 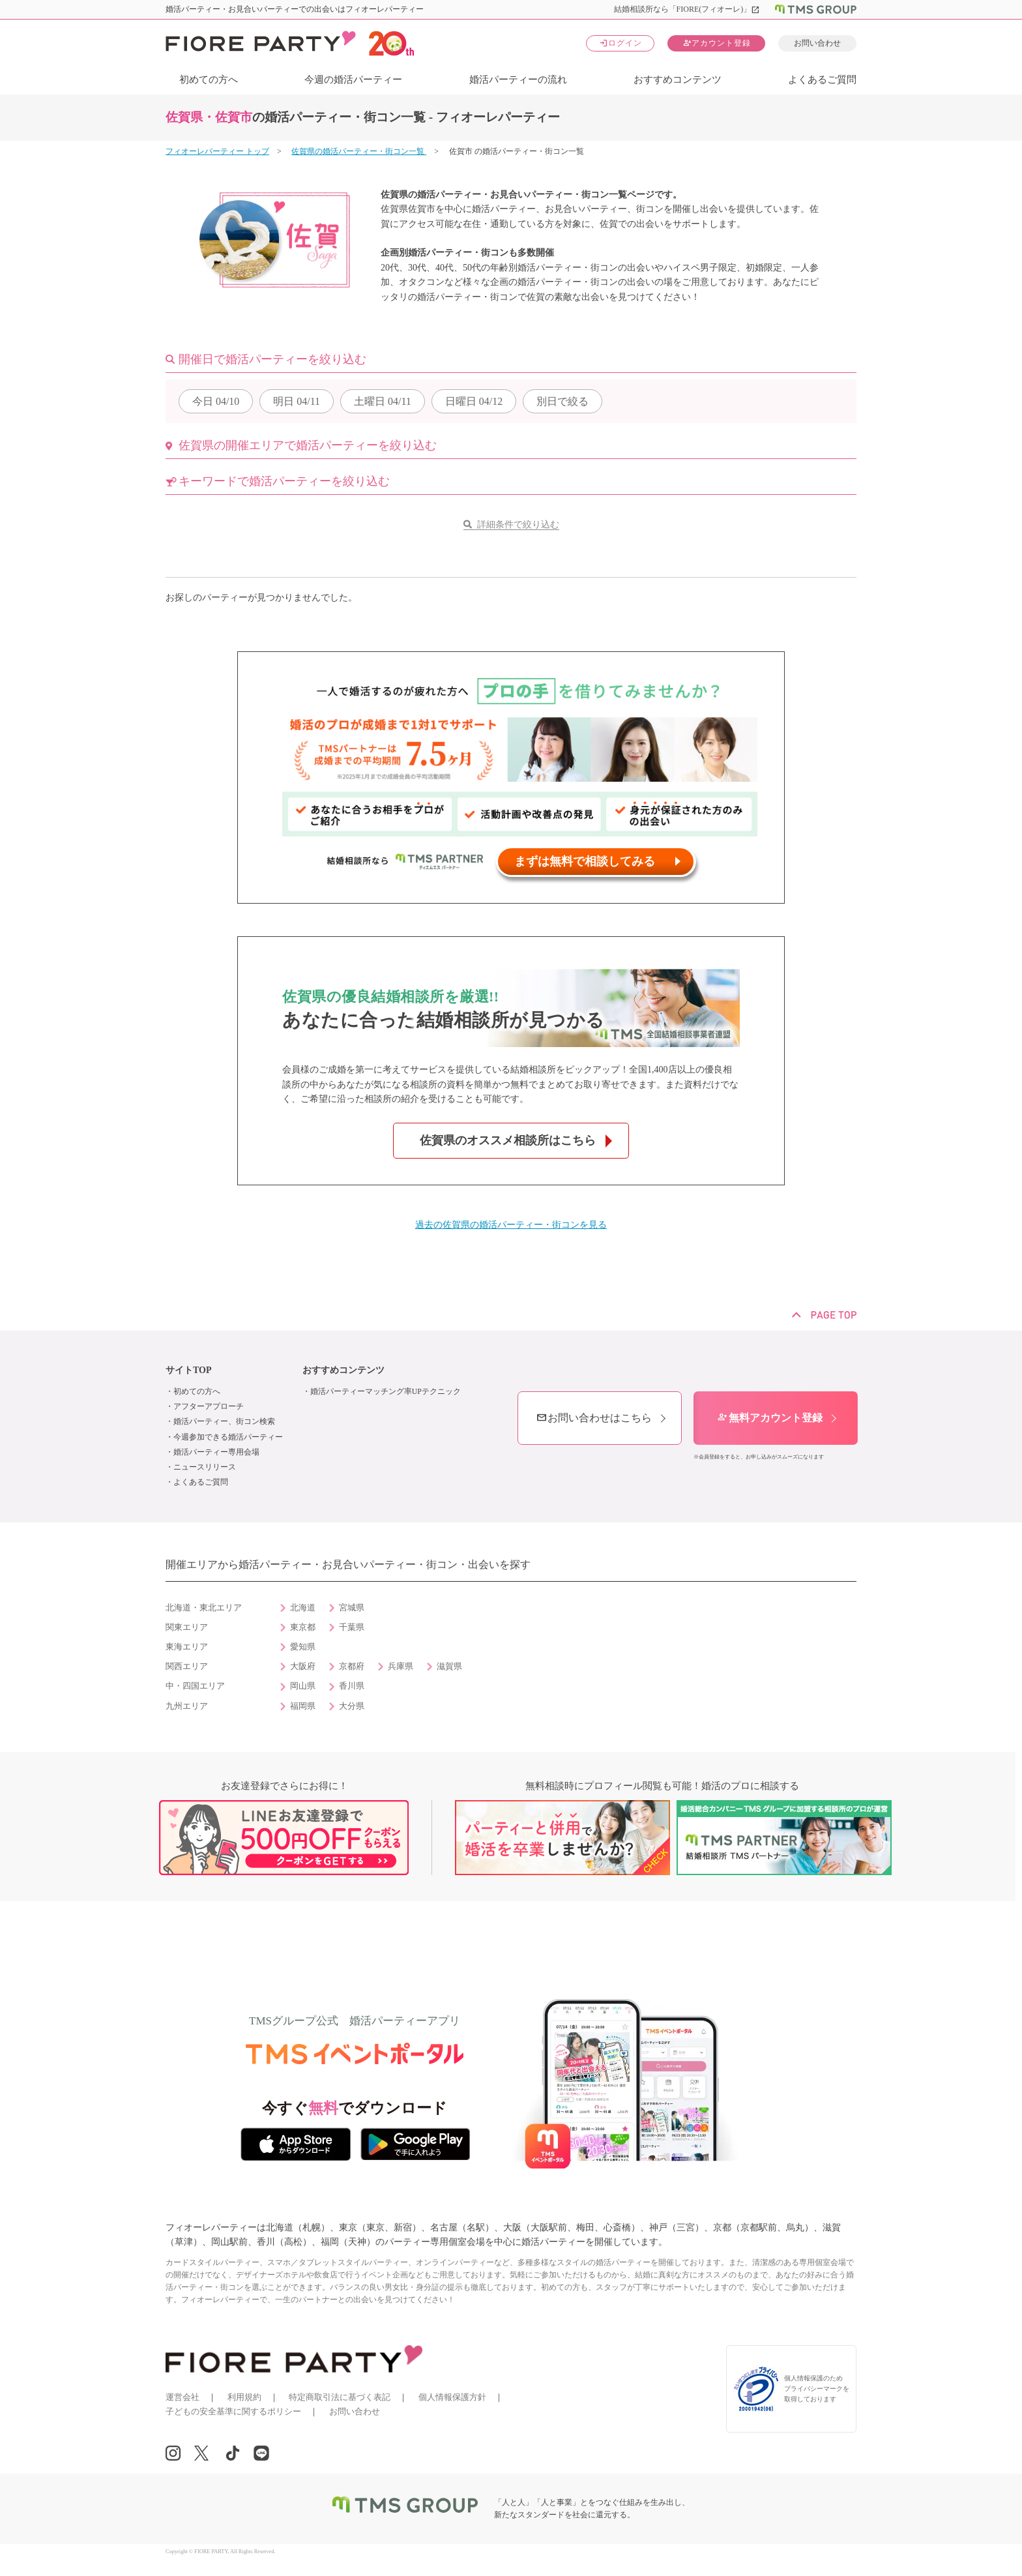 I want to click on 個人情報保護方針, so click(x=452, y=2397).